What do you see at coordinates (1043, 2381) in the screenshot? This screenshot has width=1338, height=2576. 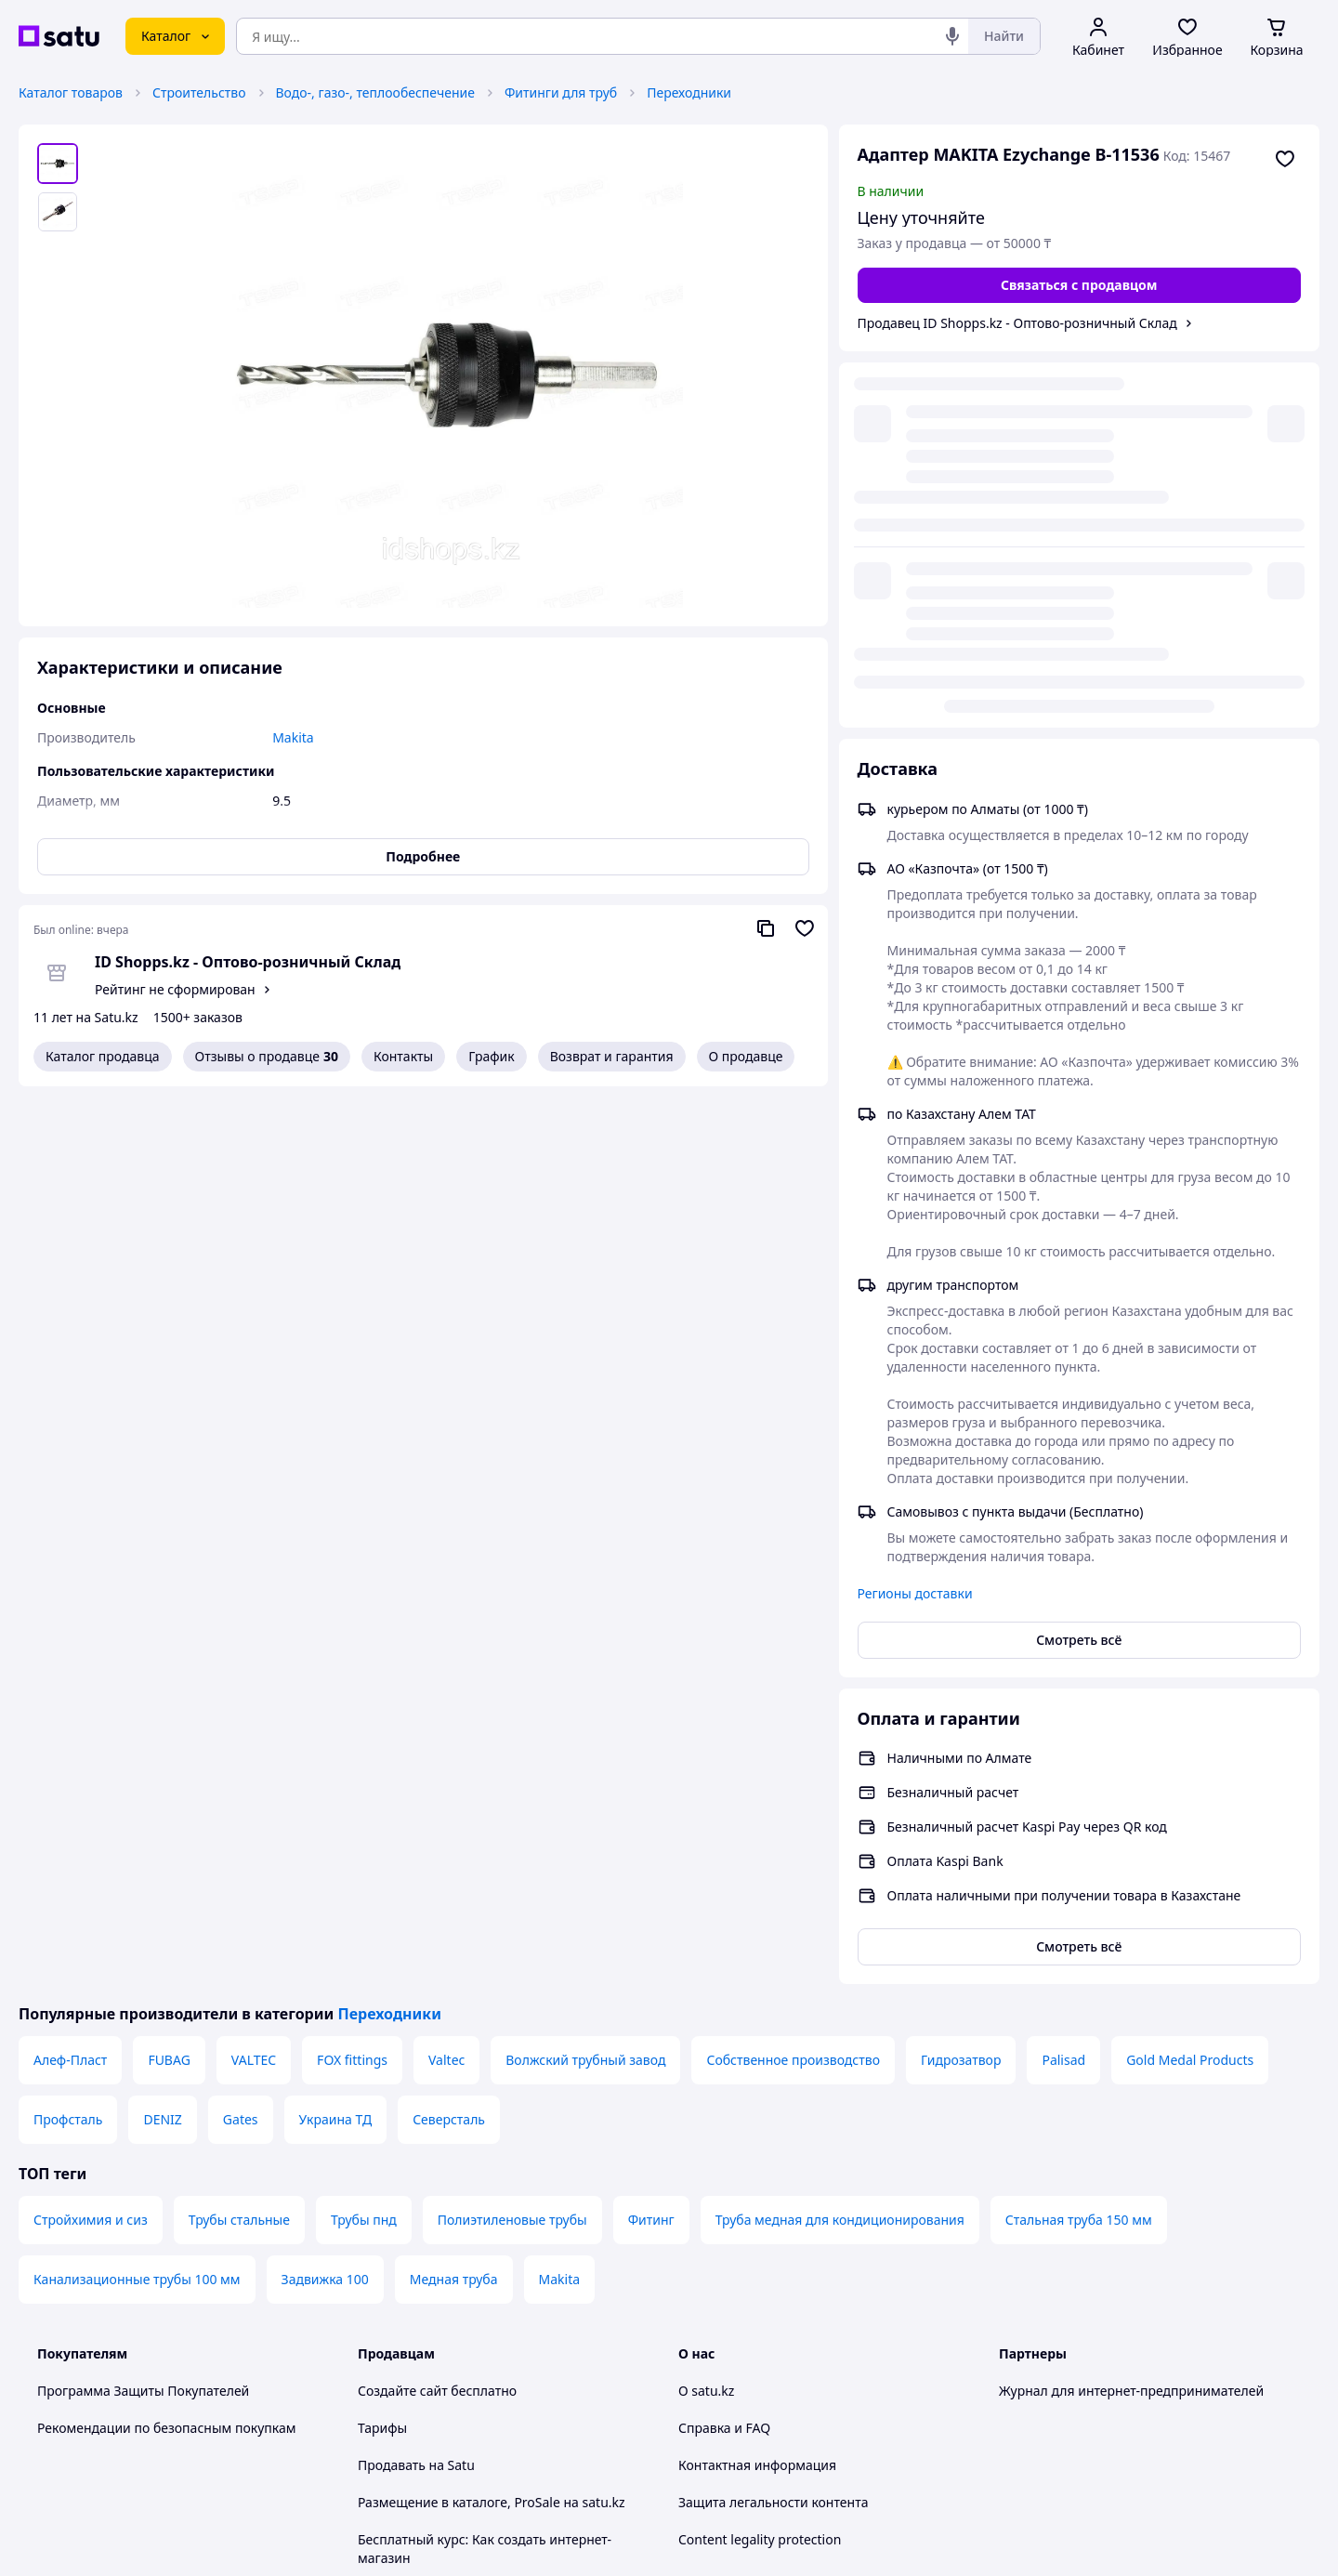 I see `[facebook]` at bounding box center [1043, 2381].